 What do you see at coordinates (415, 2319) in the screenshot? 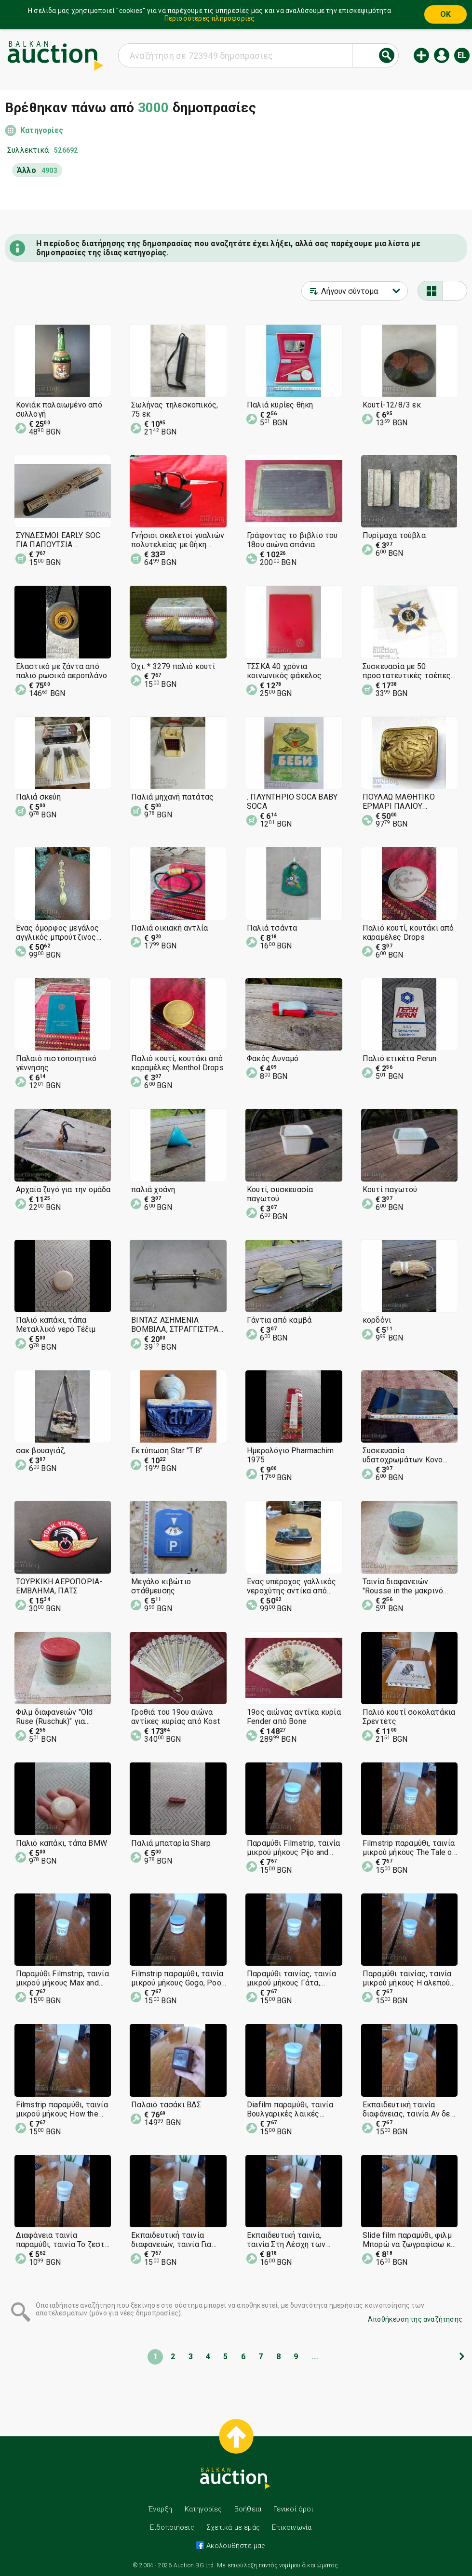
I see `Αποθήκευση της αναζήτησης` at bounding box center [415, 2319].